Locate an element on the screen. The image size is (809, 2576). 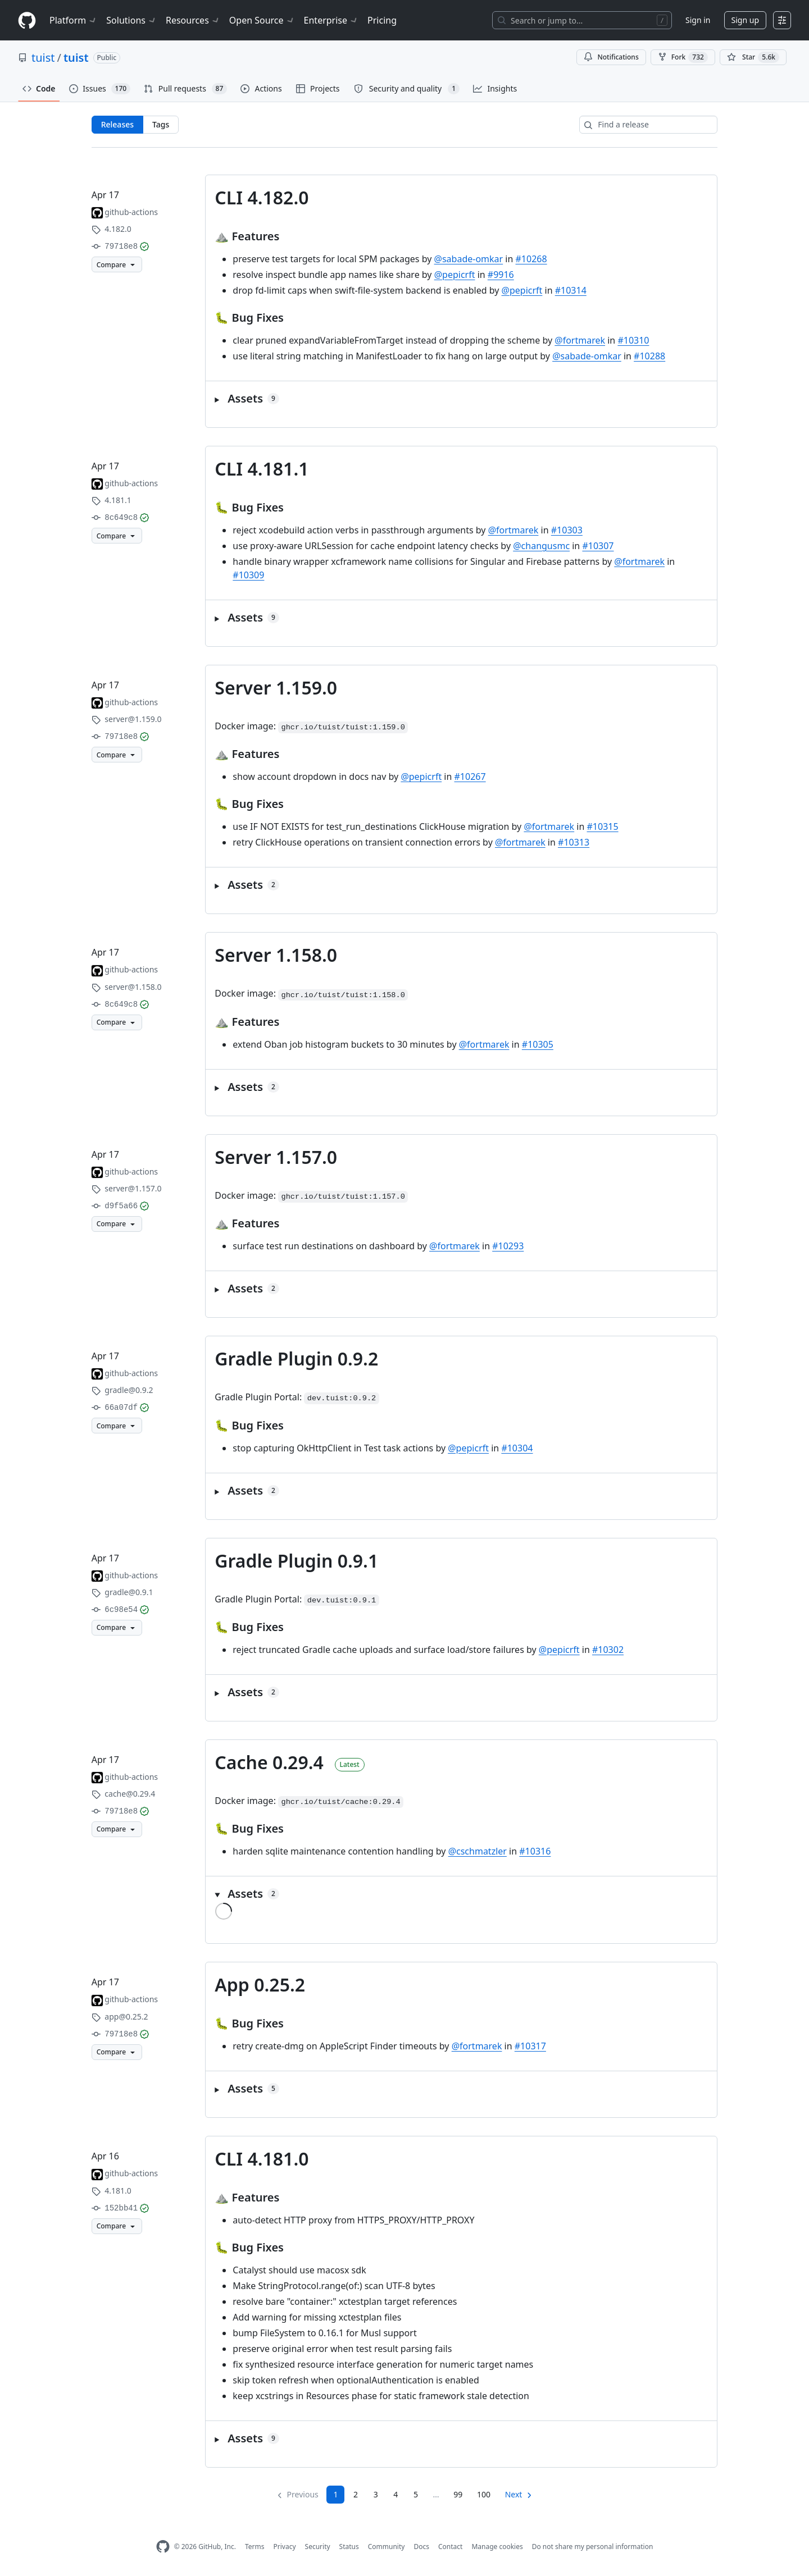
Releases is located at coordinates (117, 124).